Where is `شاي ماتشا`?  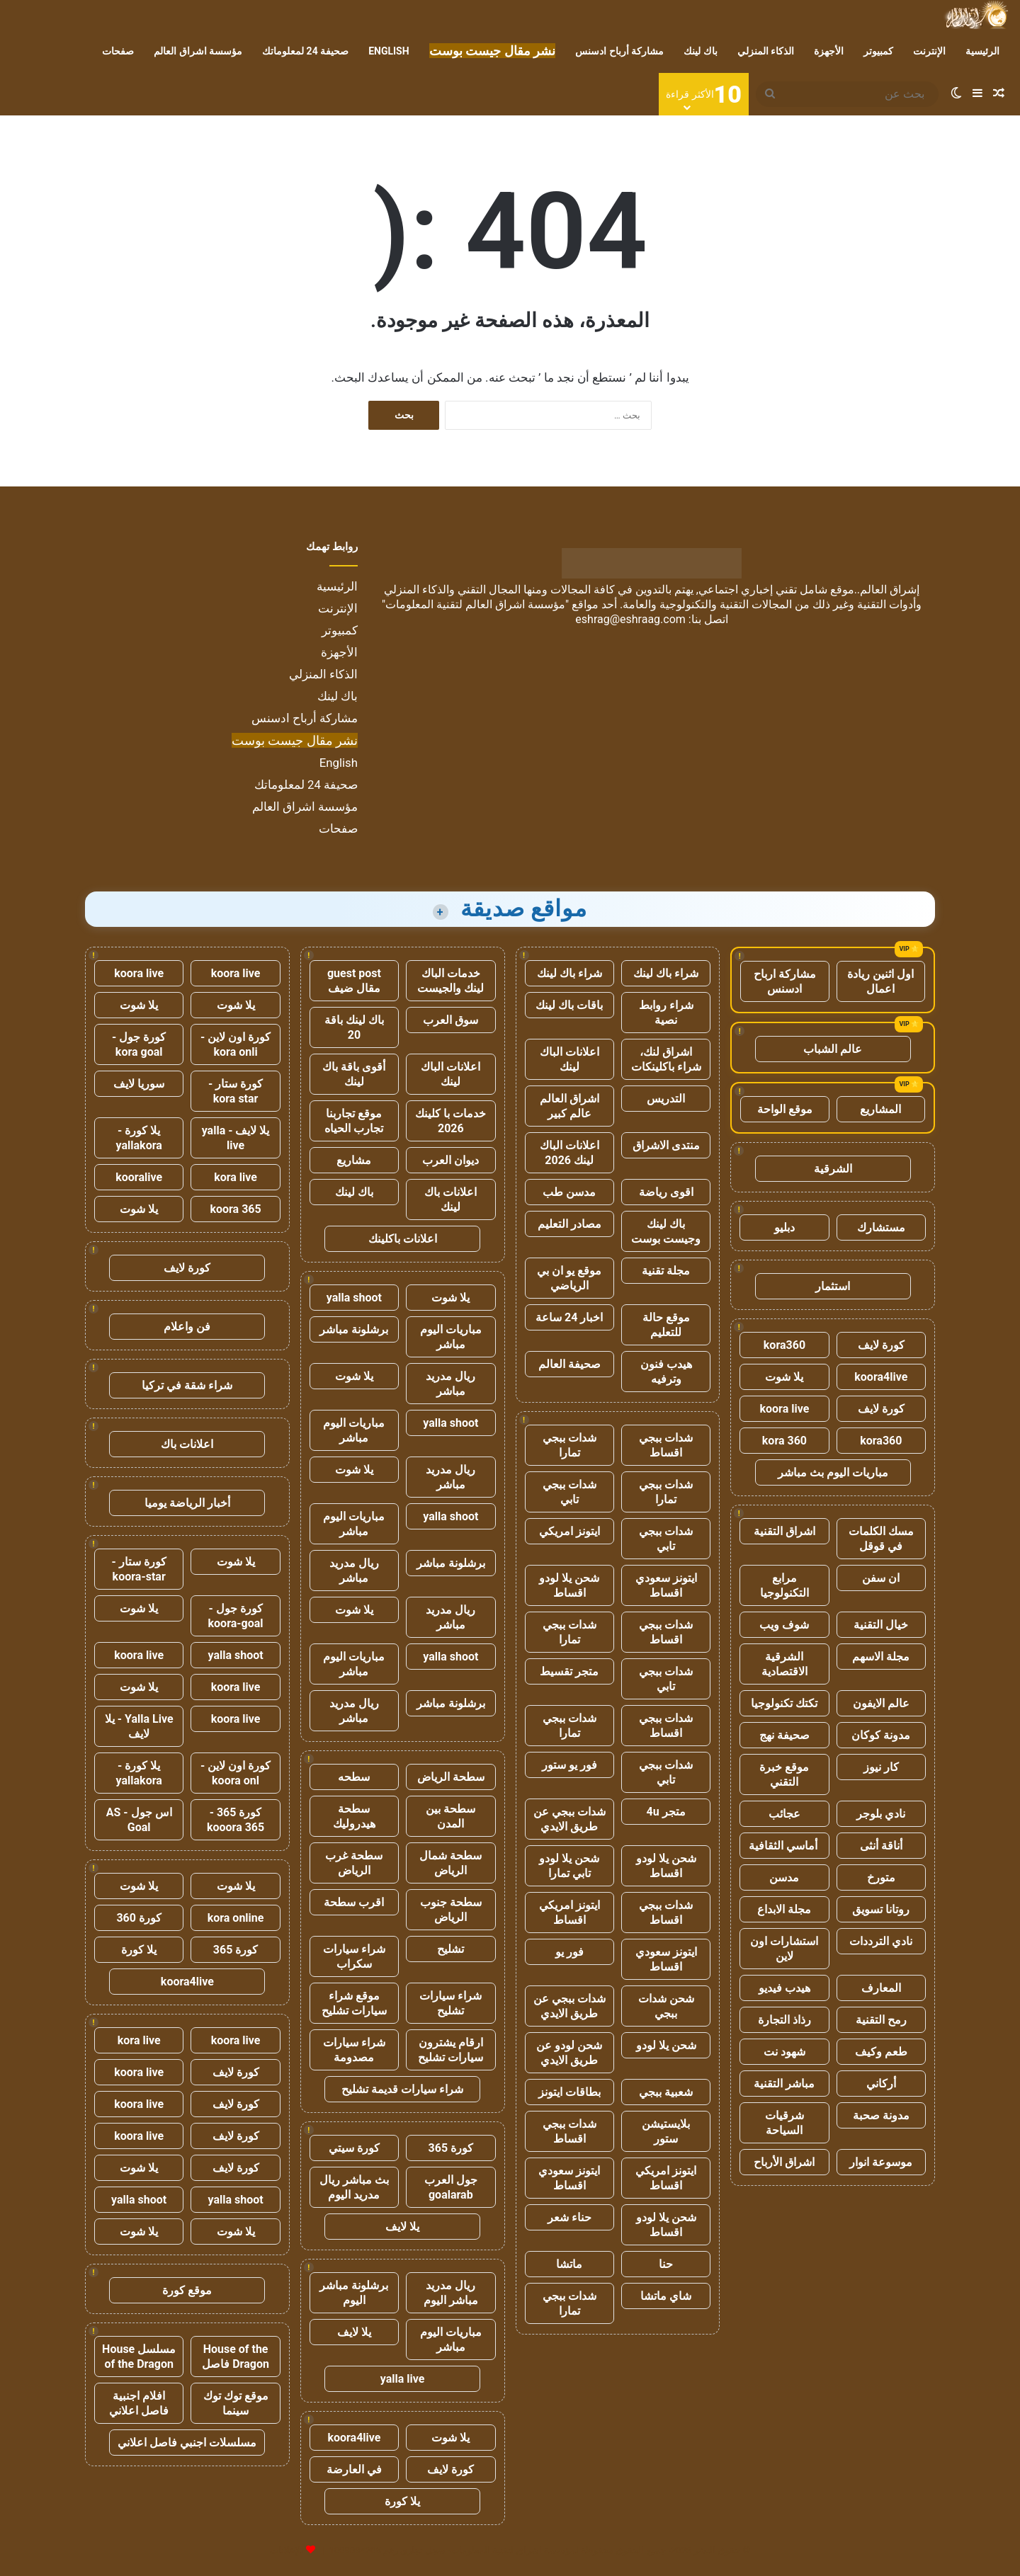
شاي ماتشا is located at coordinates (665, 2296).